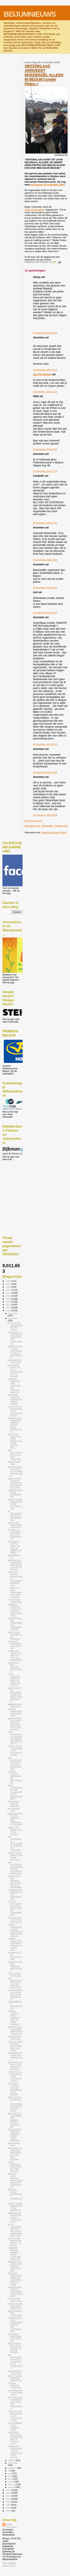  Describe the element at coordinates (8, 1293) in the screenshot. I see `2021` at that location.